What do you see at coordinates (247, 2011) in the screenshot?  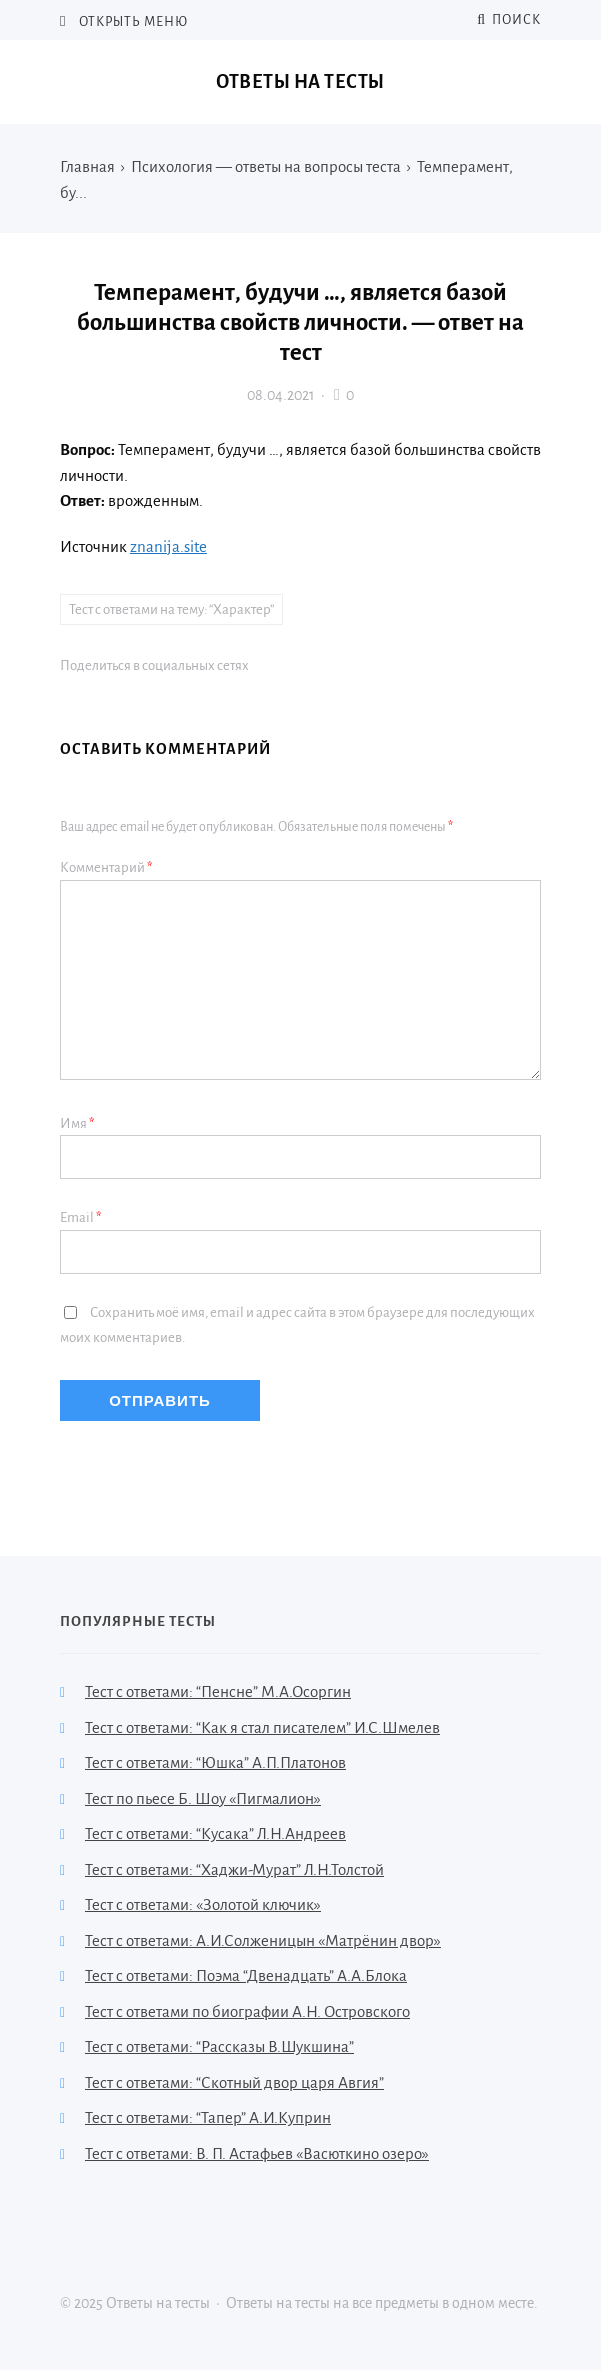 I see `Тест с ответами по биографии А.Н. Островского` at bounding box center [247, 2011].